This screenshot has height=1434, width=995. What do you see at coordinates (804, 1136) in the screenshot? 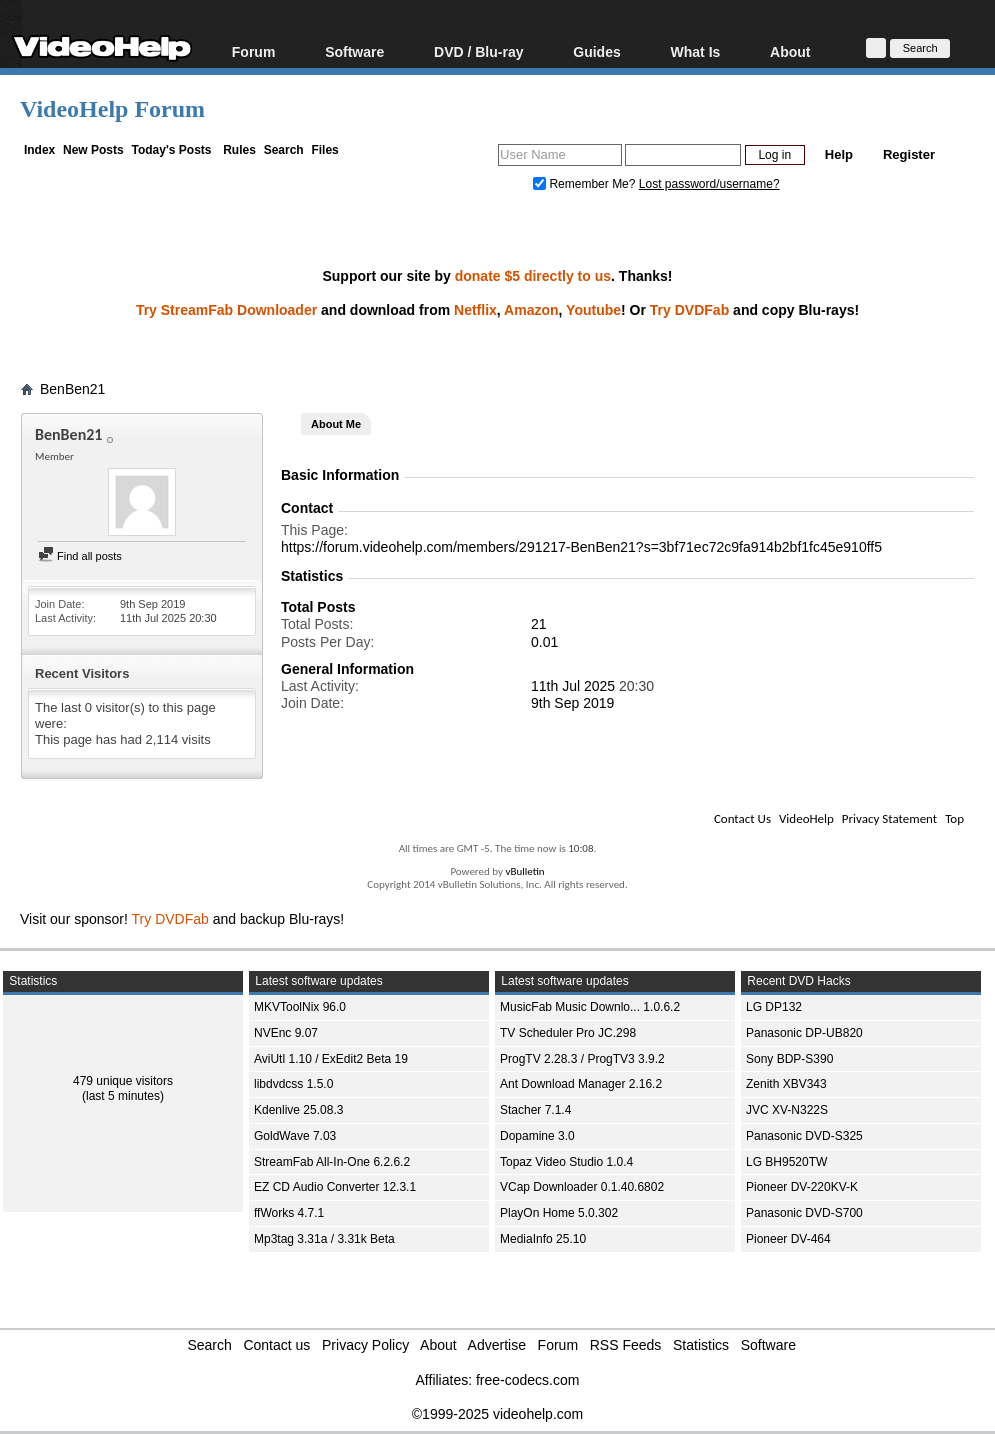
I see `Panasonic DVD-S325` at bounding box center [804, 1136].